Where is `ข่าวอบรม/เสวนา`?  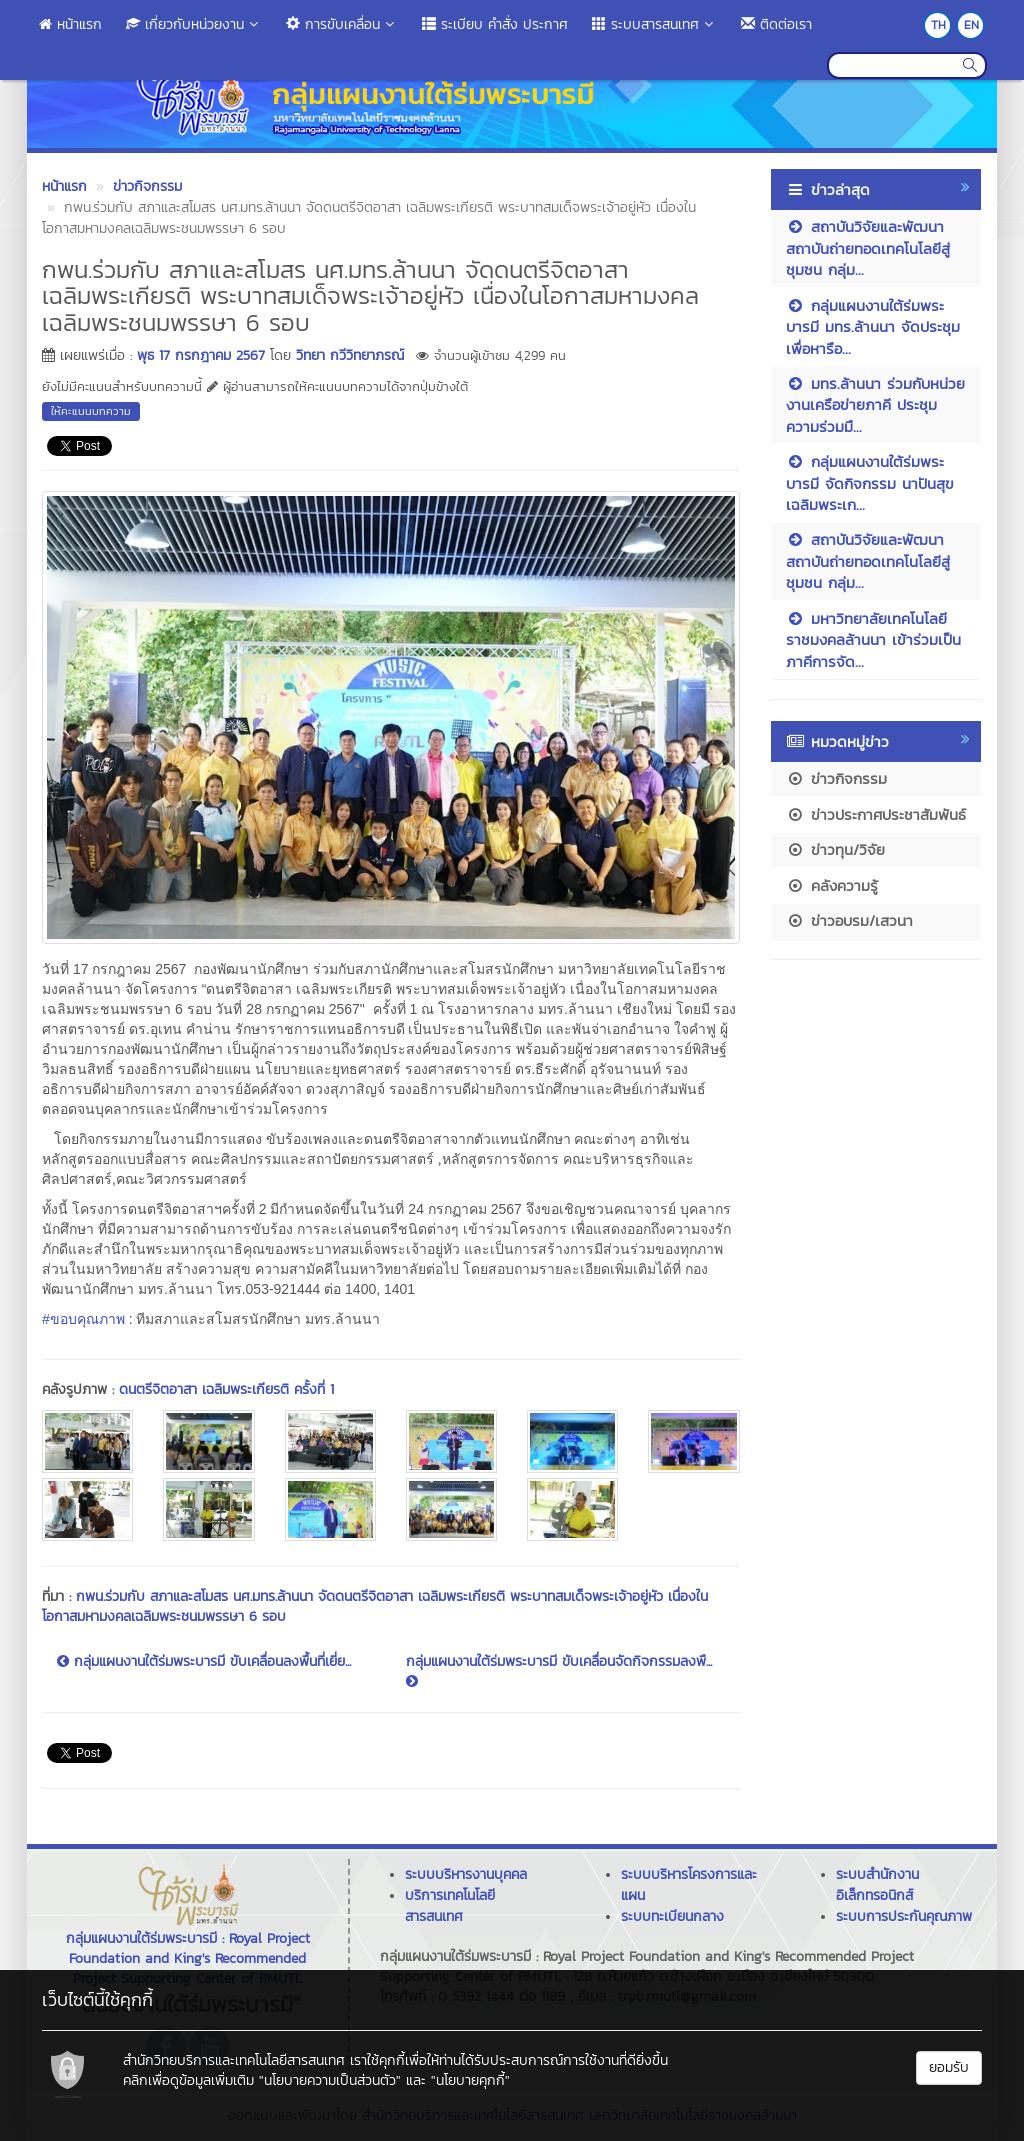 ข่าวอบรม/เสวนา is located at coordinates (849, 920).